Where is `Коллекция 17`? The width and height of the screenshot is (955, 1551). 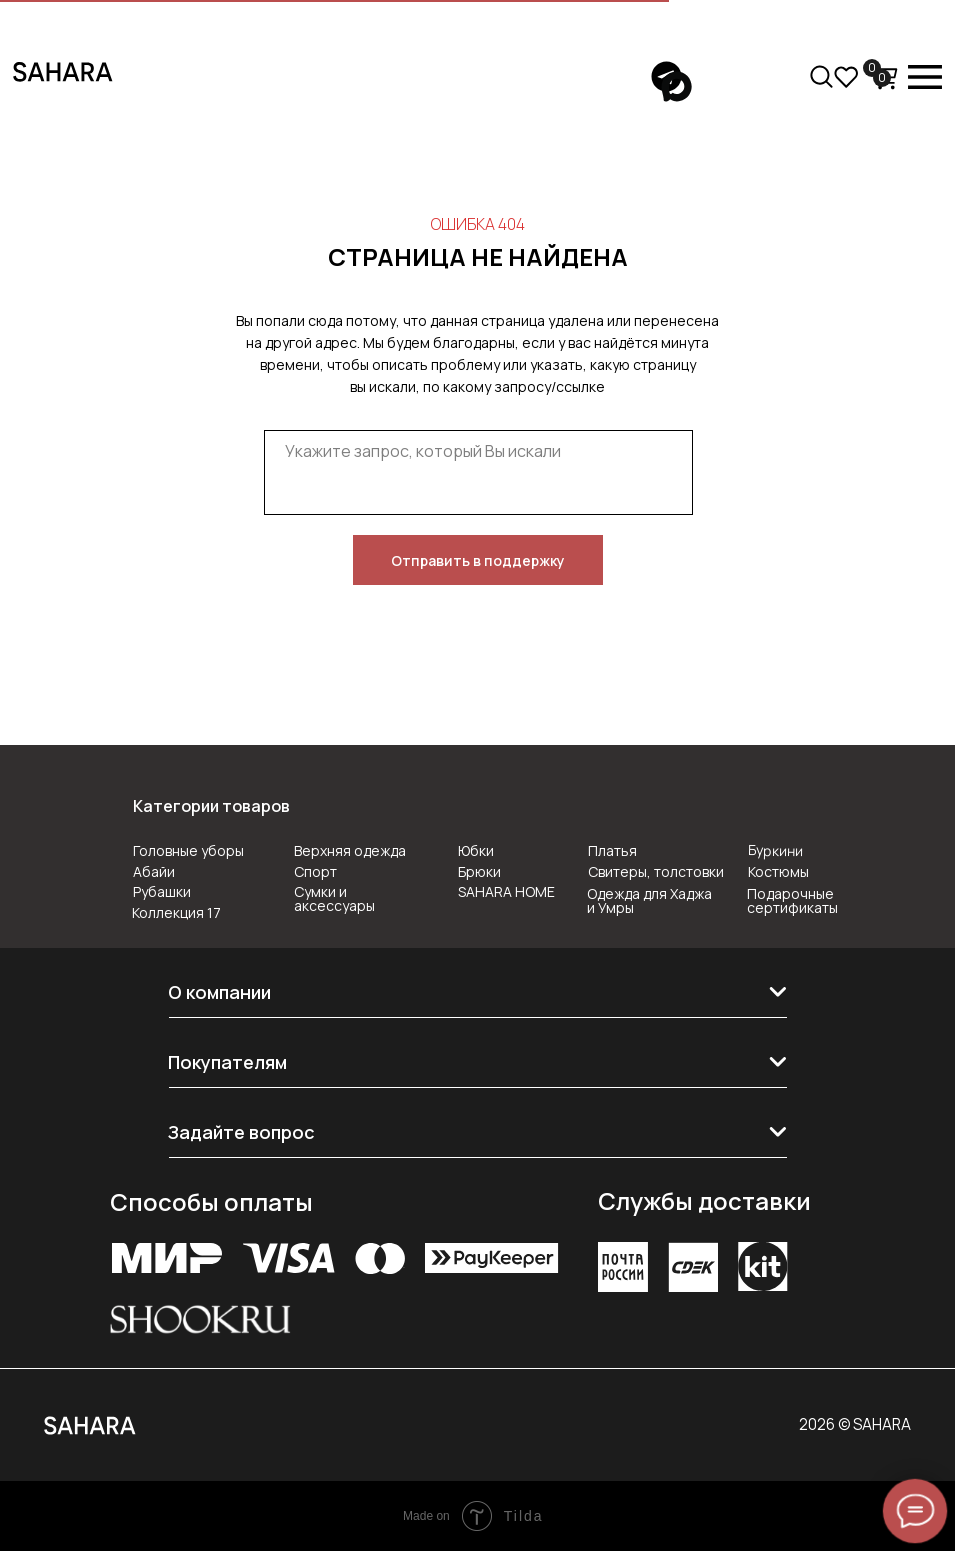
Коллекция 17 is located at coordinates (176, 912).